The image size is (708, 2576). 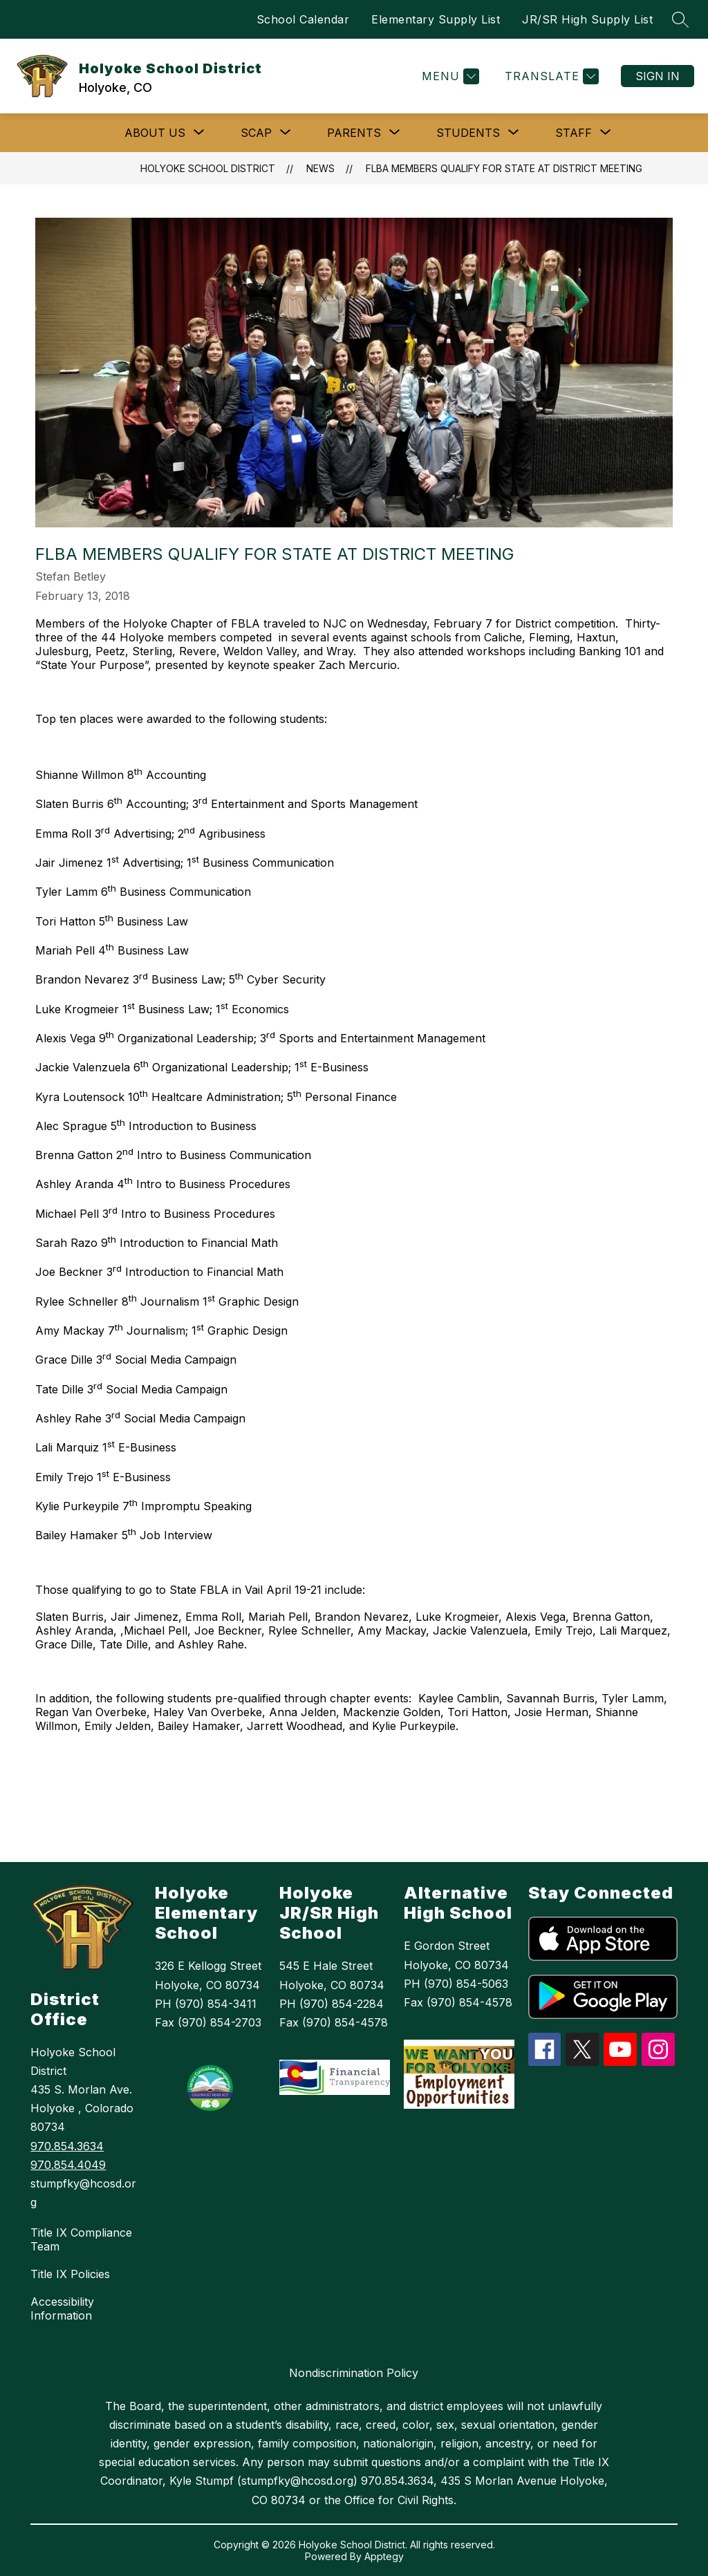 What do you see at coordinates (81, 2239) in the screenshot?
I see `Title IX Compliance Team` at bounding box center [81, 2239].